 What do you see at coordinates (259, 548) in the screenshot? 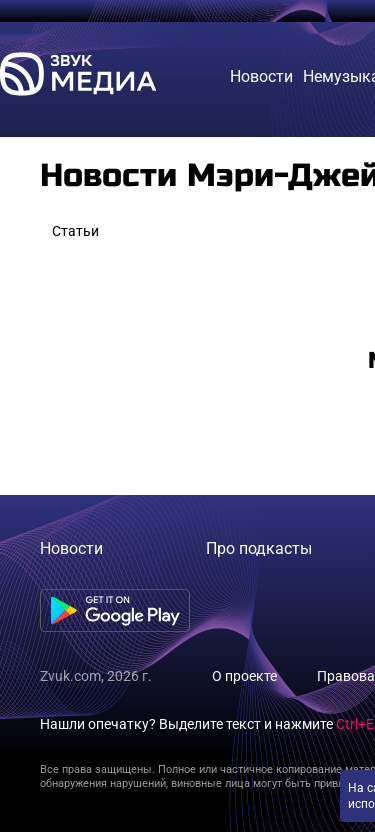
I see `Про подкасты` at bounding box center [259, 548].